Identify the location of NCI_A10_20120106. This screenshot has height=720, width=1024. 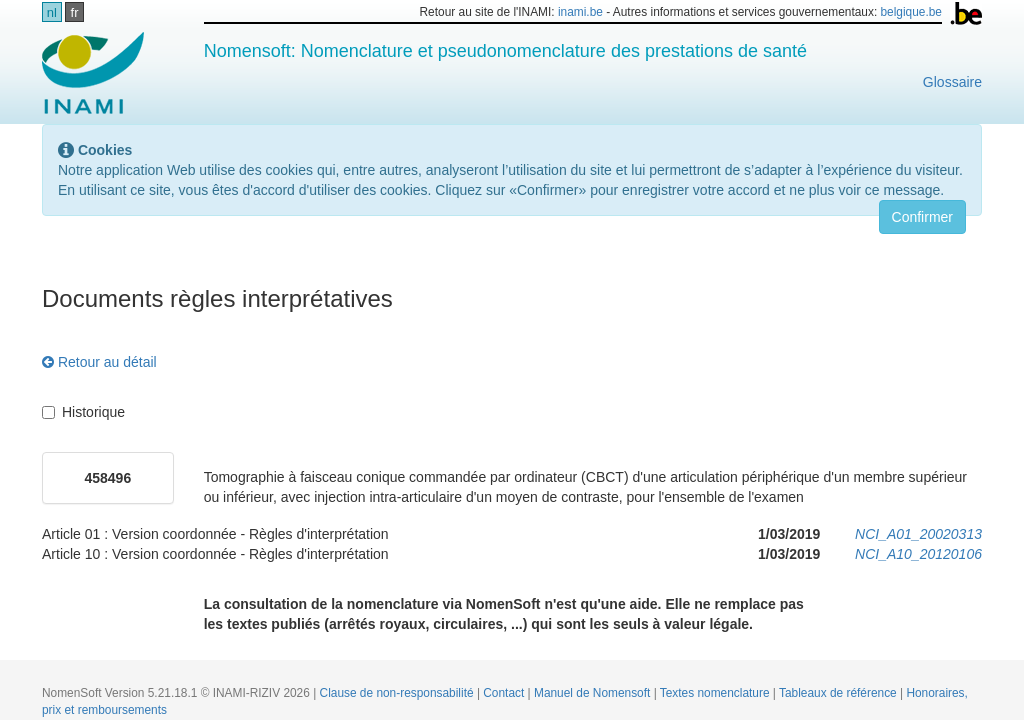
(918, 554).